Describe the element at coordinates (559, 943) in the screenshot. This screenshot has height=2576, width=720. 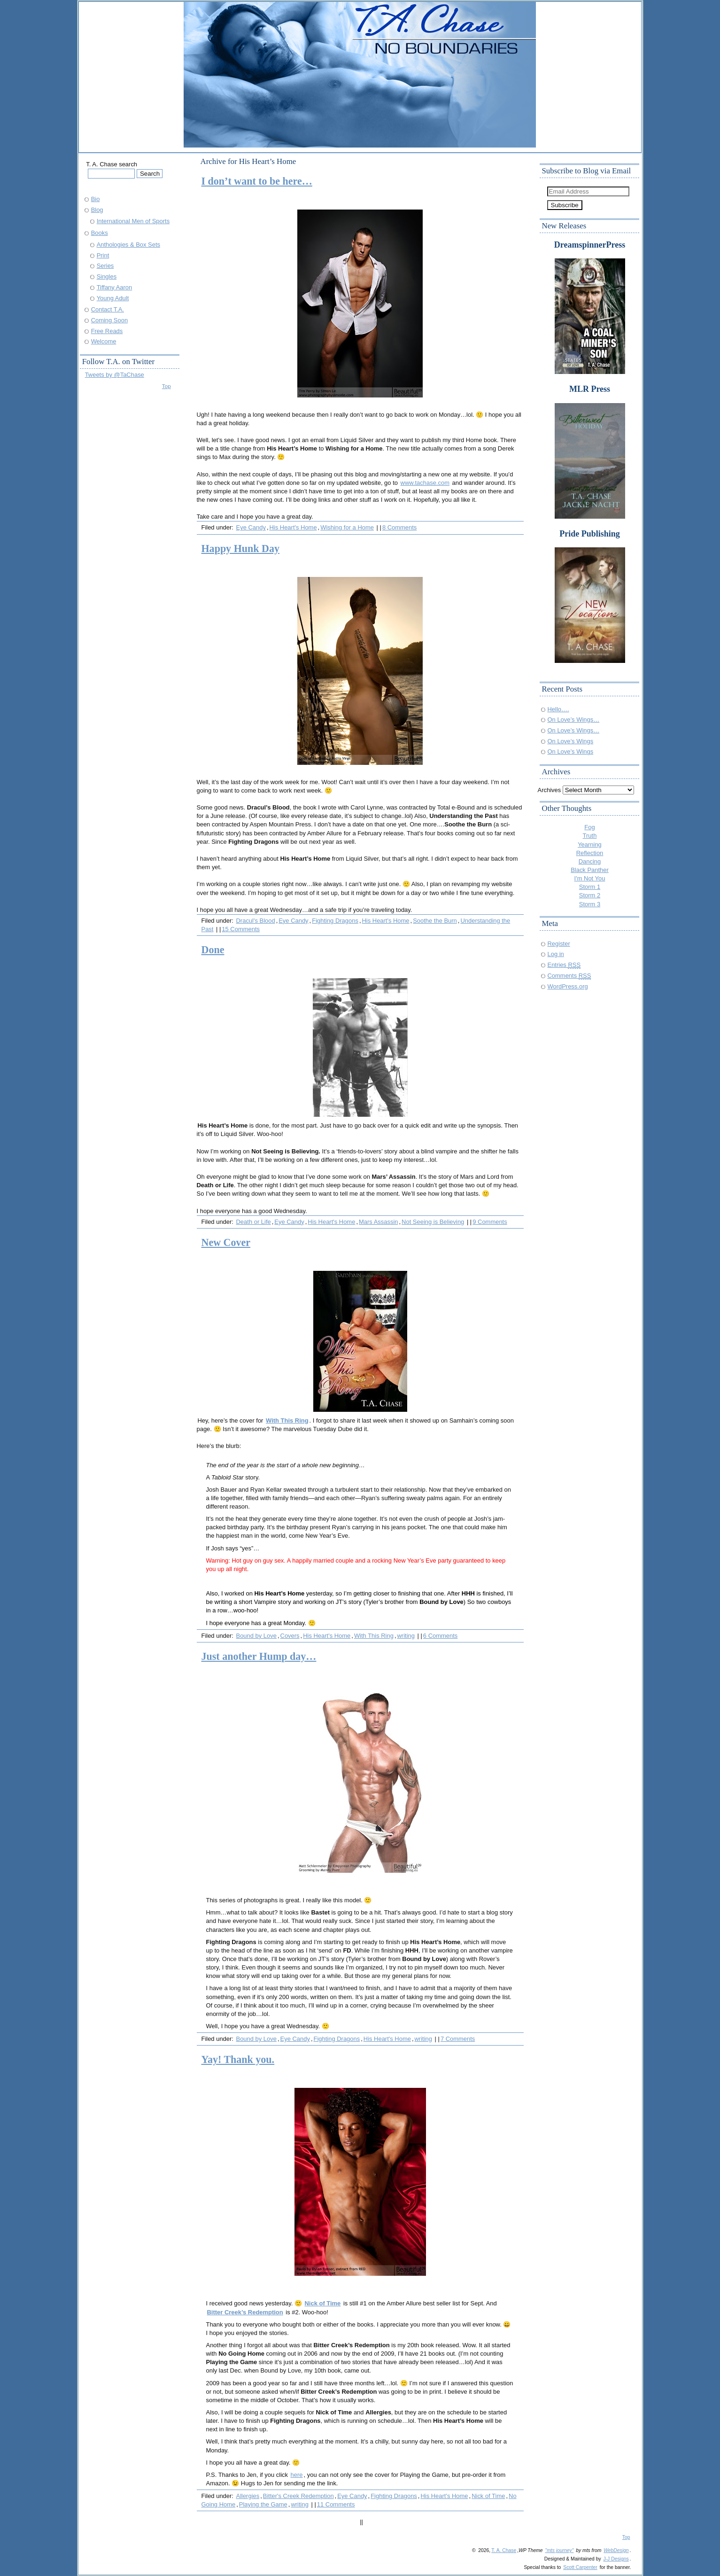
I see `Register` at that location.